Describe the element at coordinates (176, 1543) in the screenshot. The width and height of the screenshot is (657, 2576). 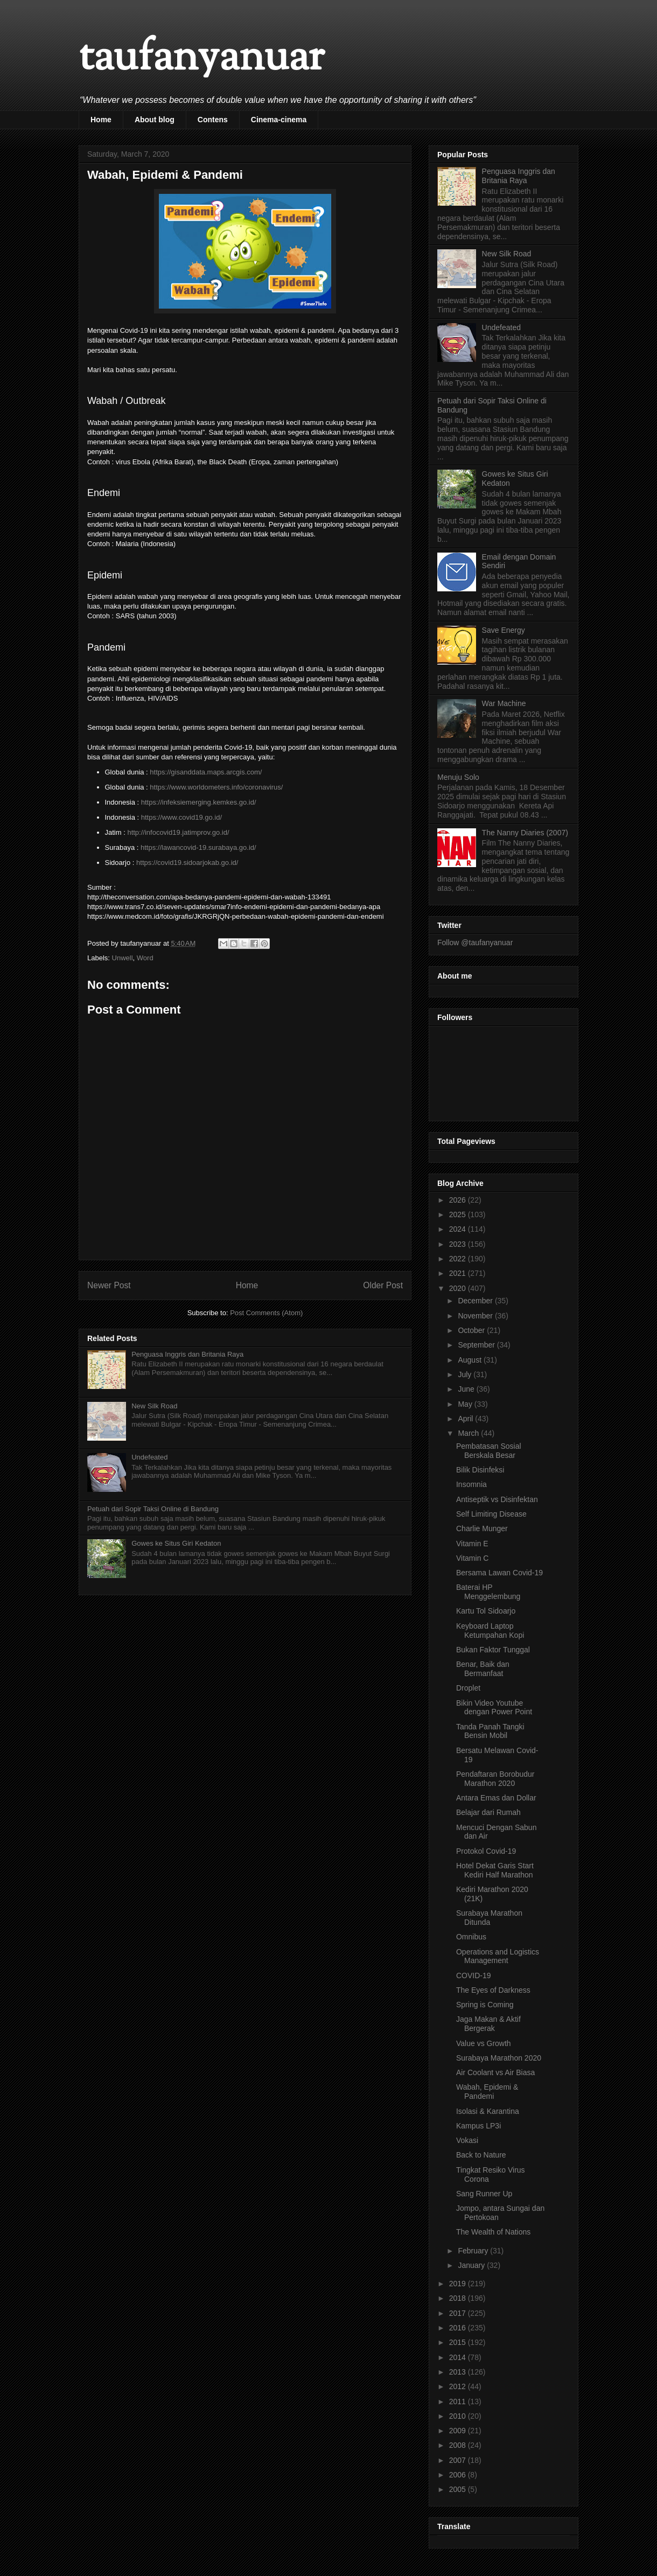
I see `Gowes ke Situs Giri Kedaton` at that location.